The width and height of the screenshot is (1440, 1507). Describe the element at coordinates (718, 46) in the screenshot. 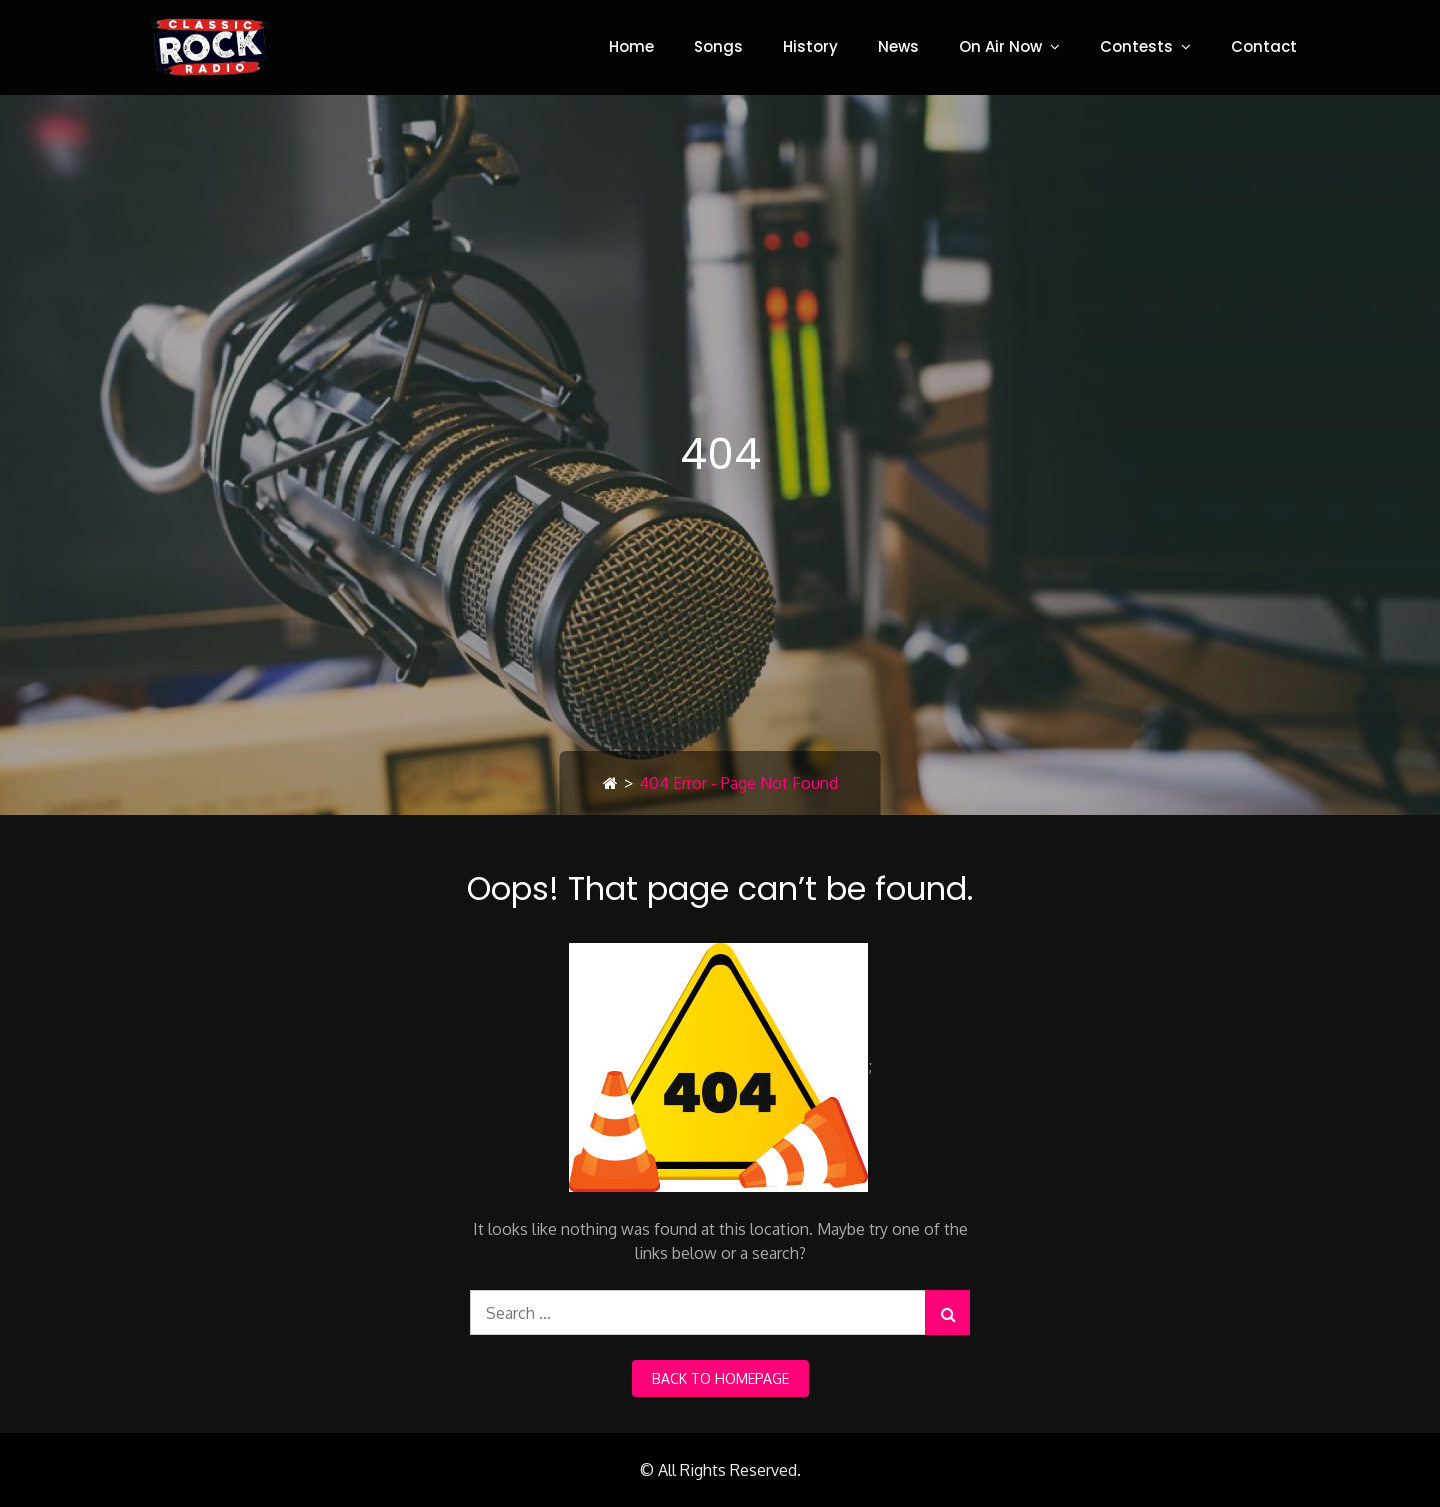

I see `Songs` at that location.